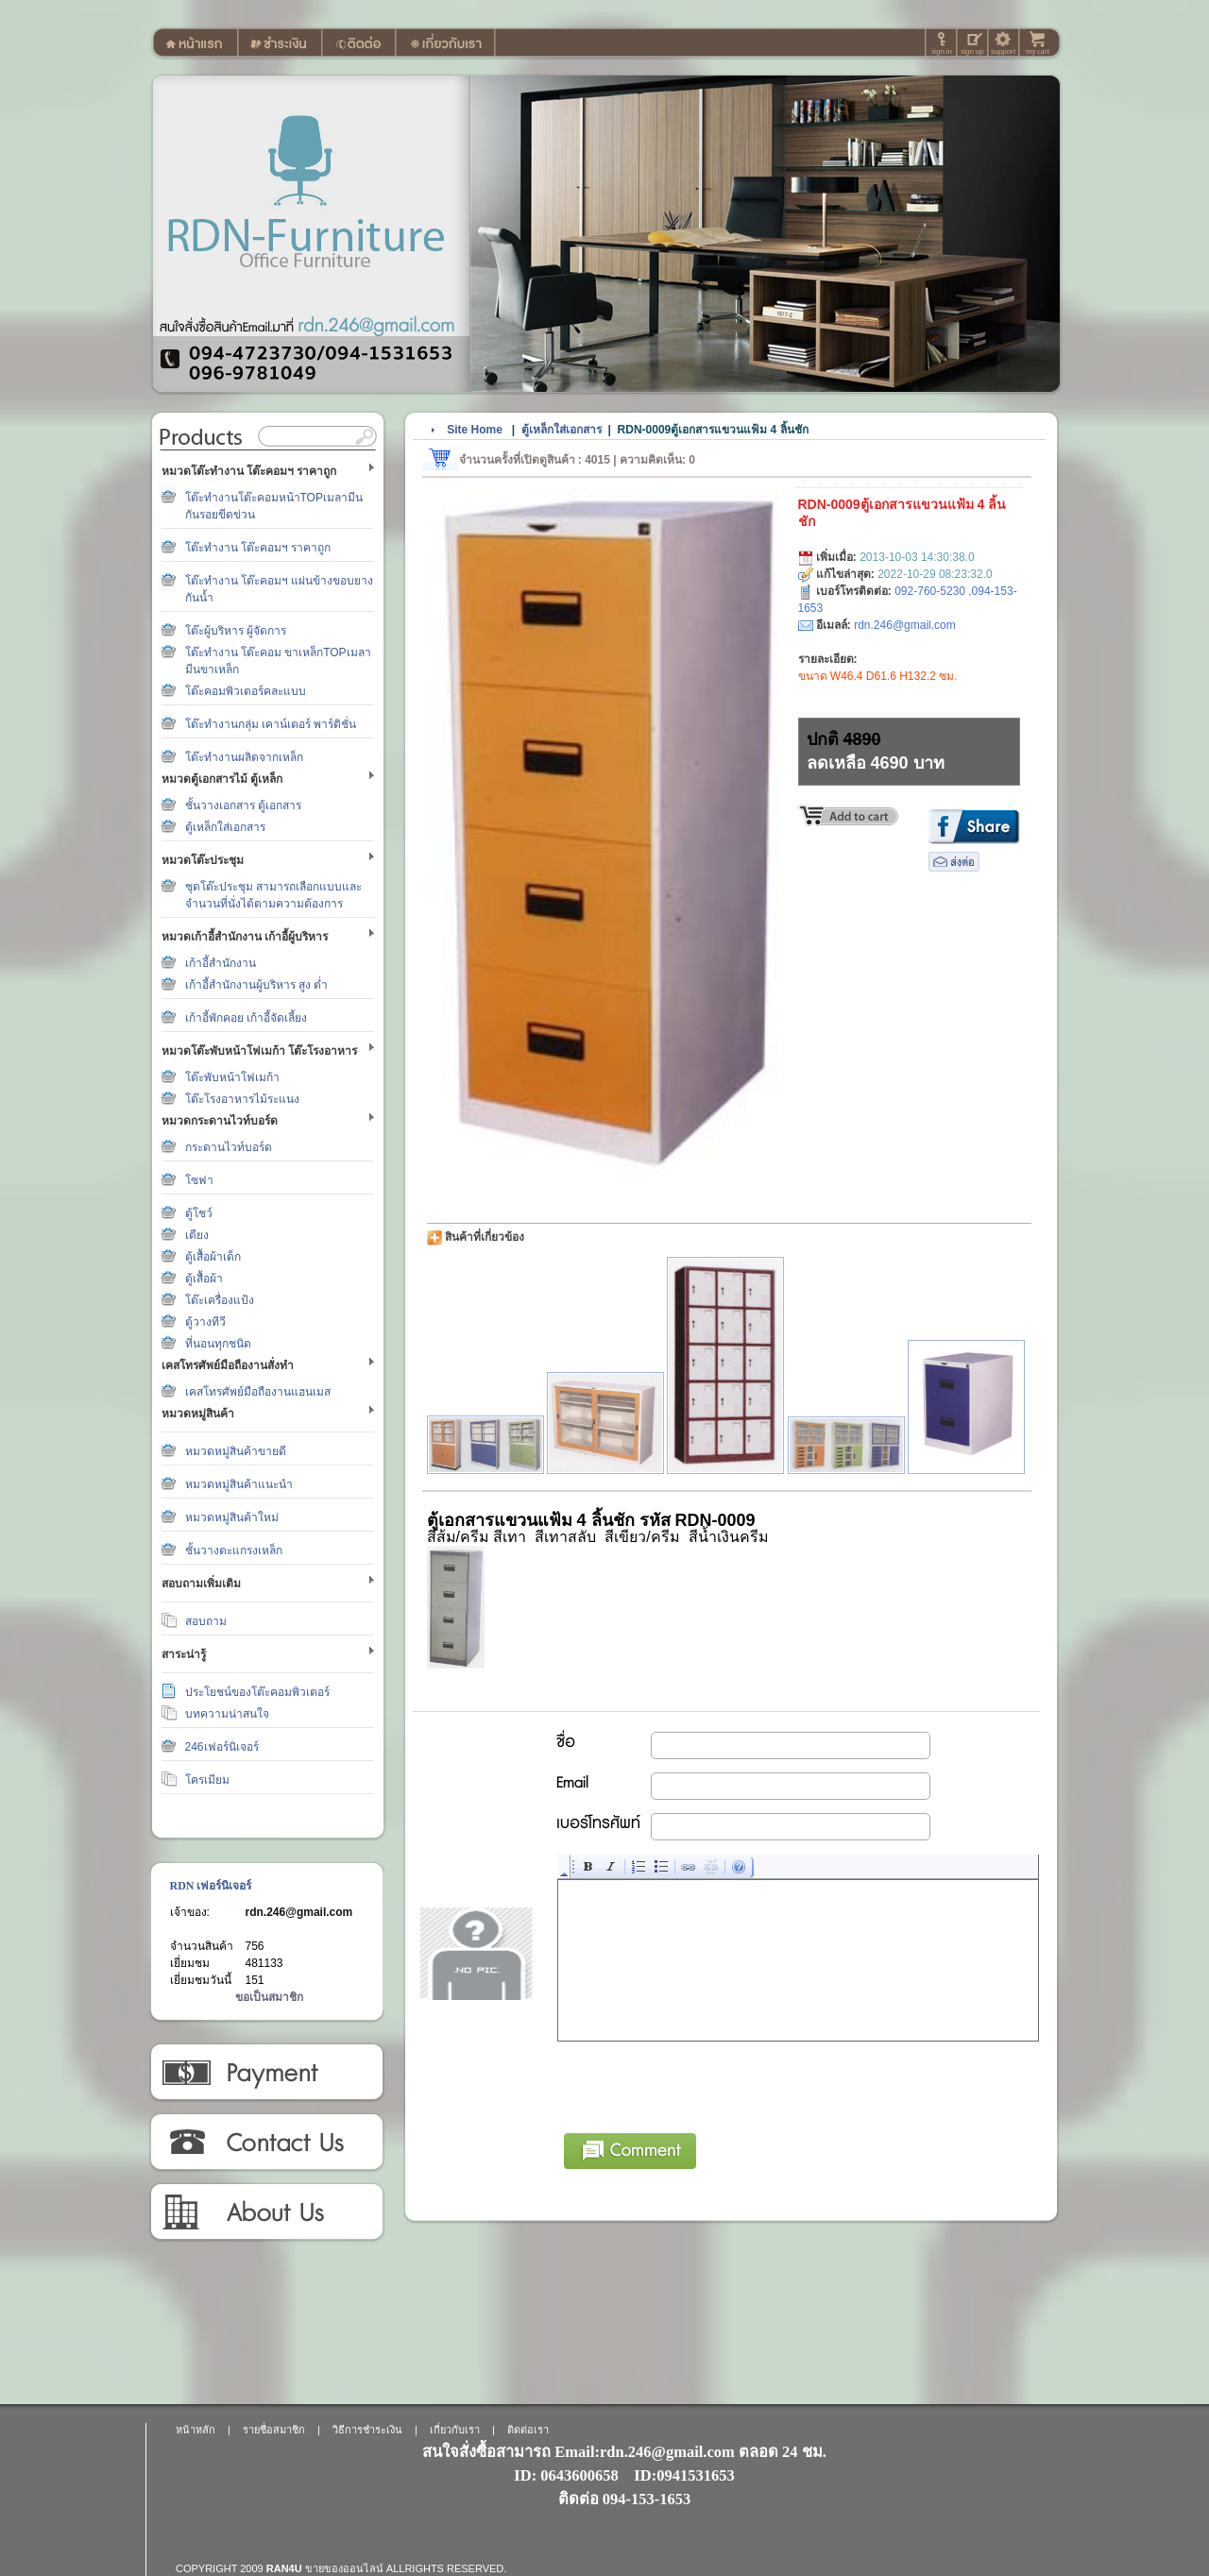 The image size is (1209, 2576). I want to click on โต๊ะทำงาน โต๊ะคอมฯ ราคาถูก, so click(258, 547).